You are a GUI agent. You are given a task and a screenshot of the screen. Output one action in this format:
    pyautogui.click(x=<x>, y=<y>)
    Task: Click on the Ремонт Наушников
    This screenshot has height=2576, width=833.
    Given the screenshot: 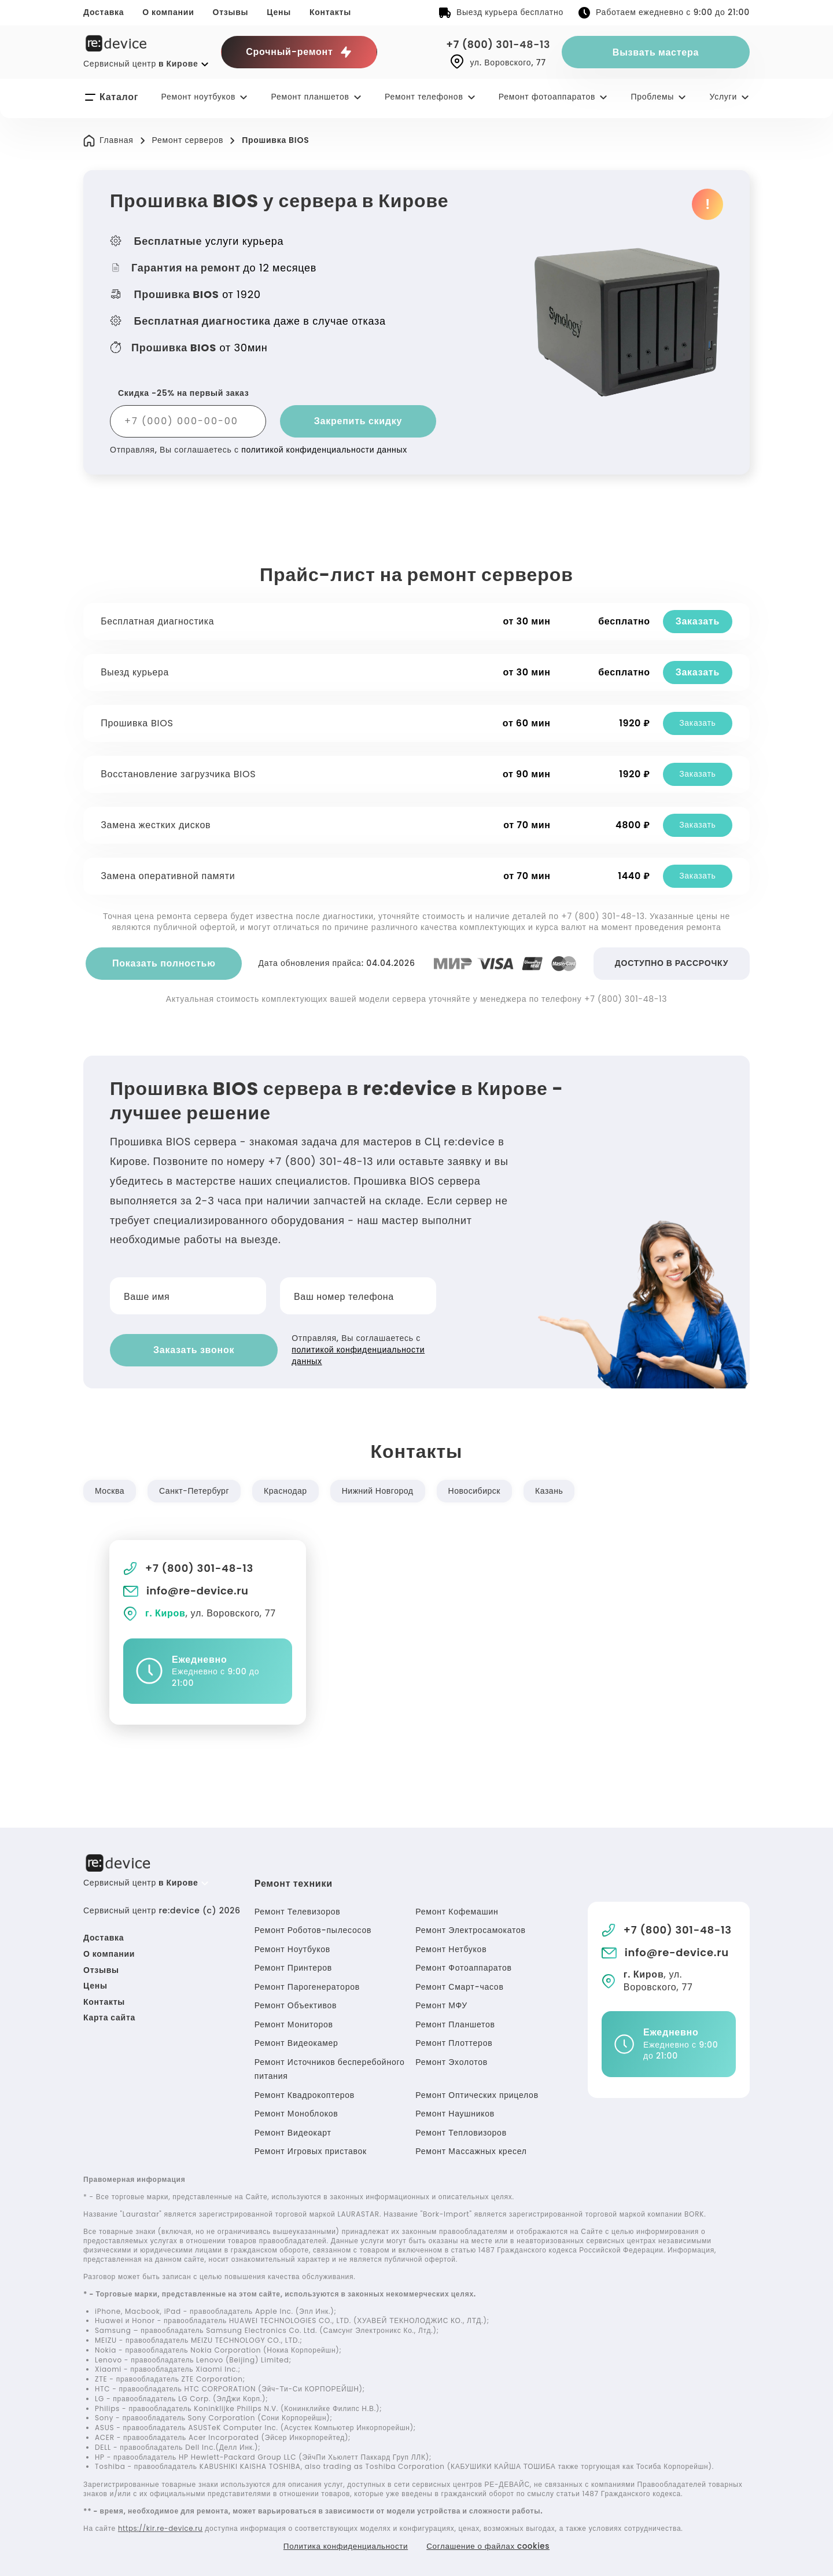 What is the action you would take?
    pyautogui.click(x=455, y=2112)
    